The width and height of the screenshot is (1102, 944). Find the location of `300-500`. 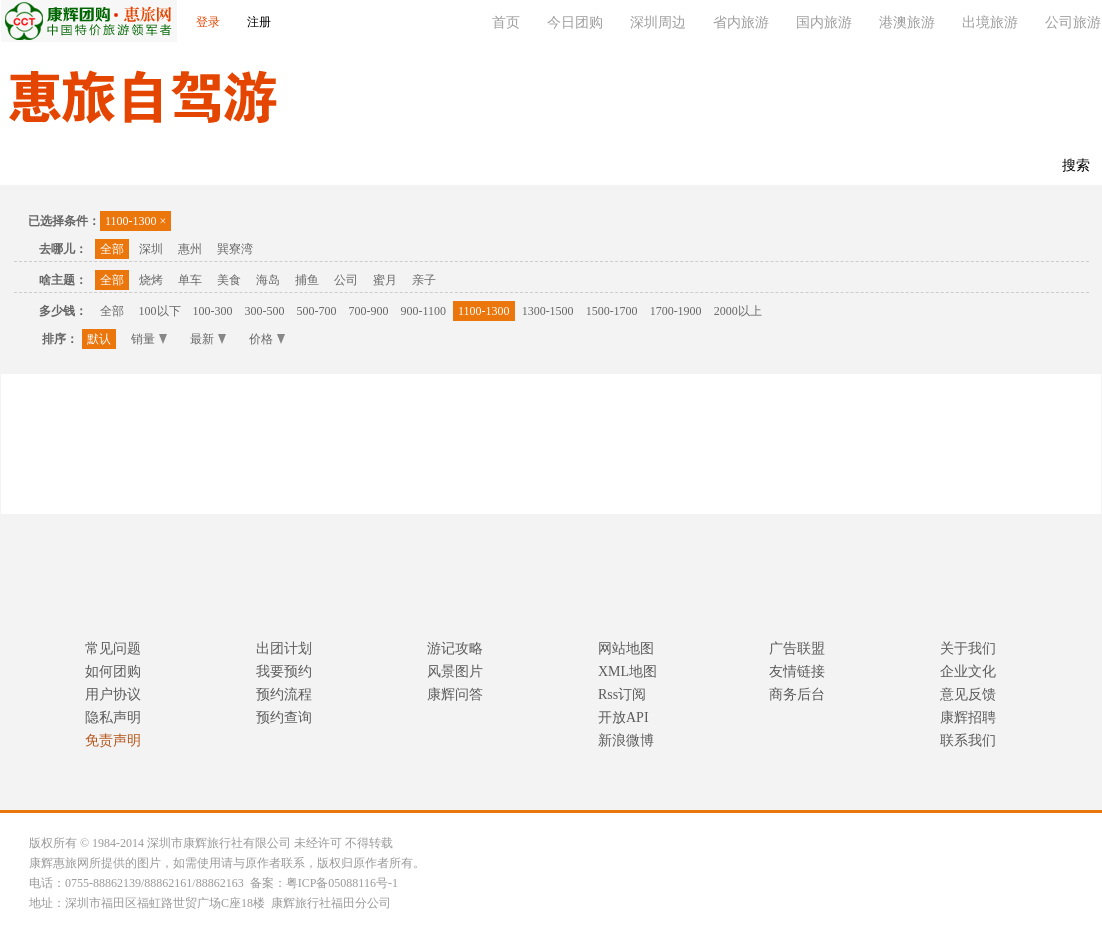

300-500 is located at coordinates (265, 311).